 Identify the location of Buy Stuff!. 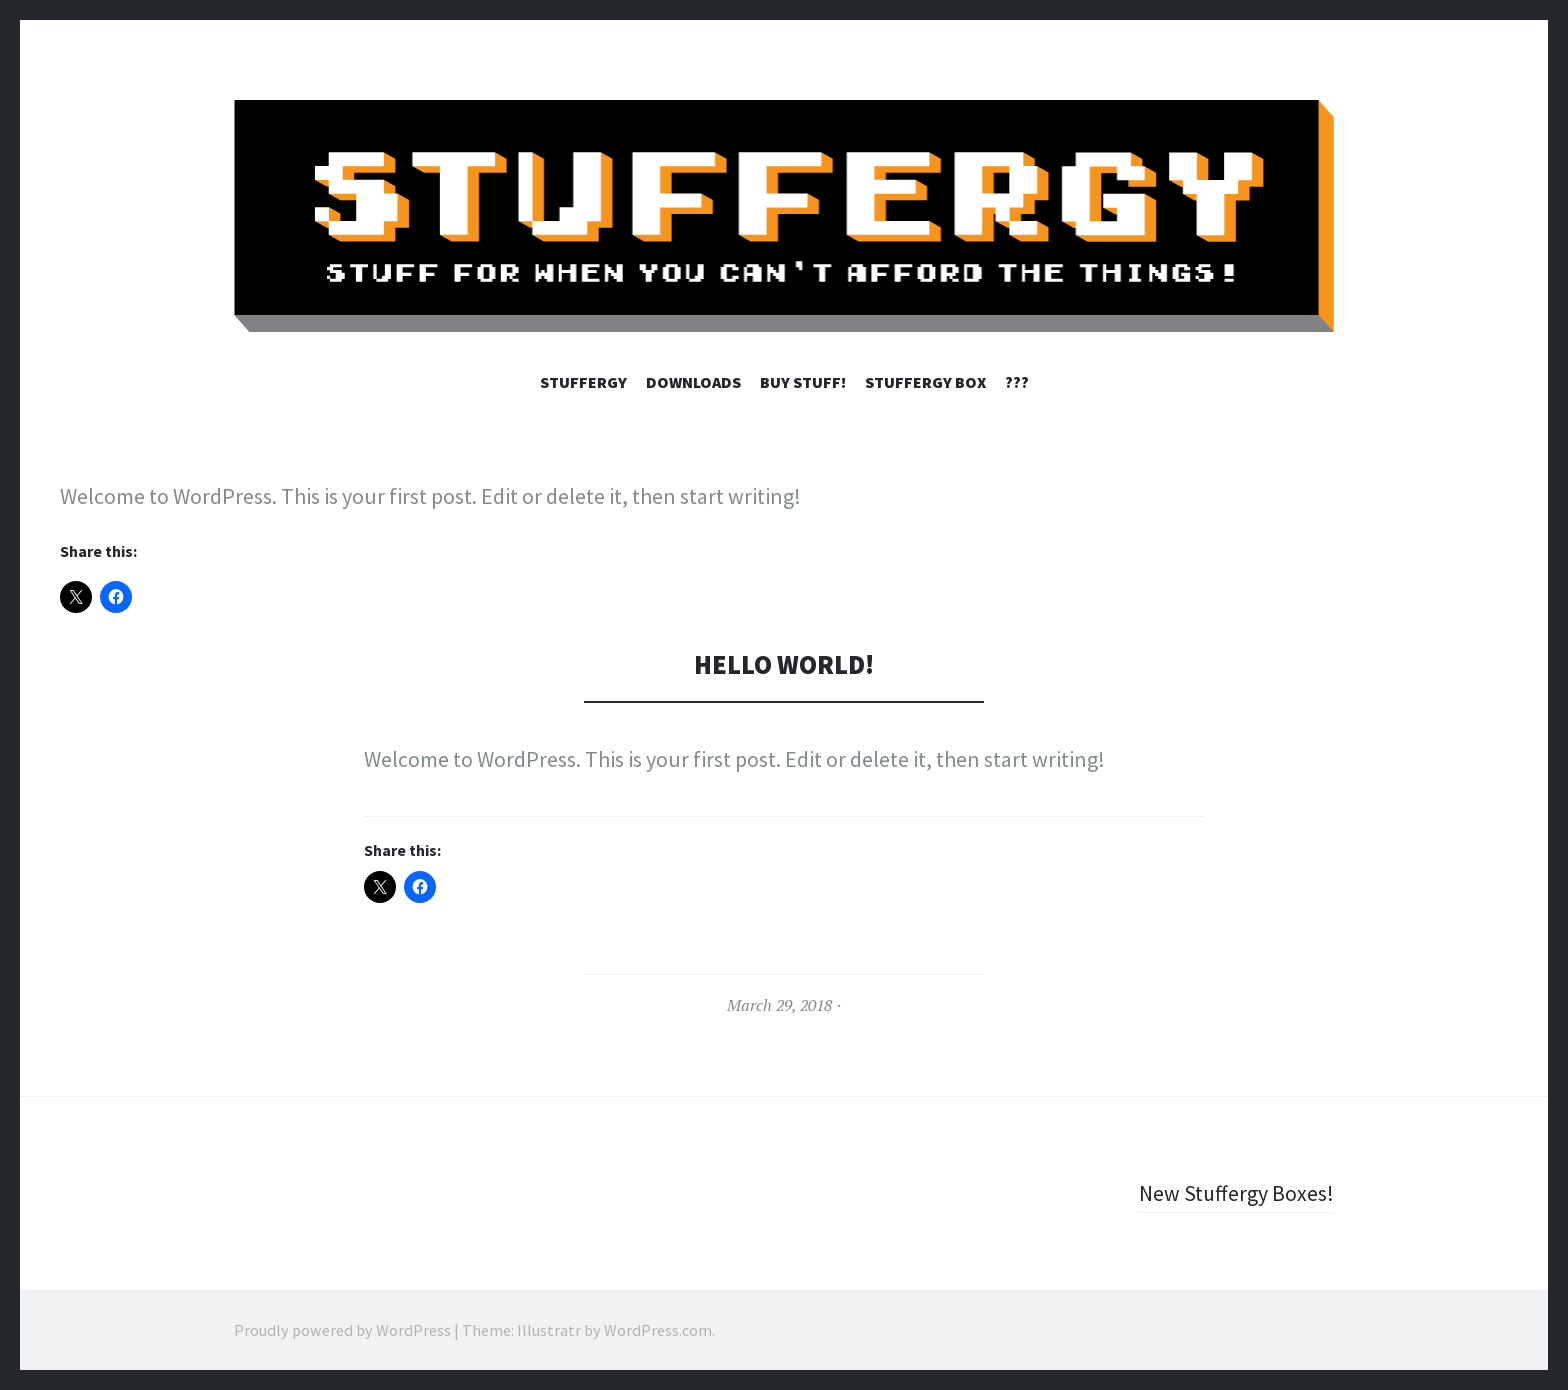
(803, 382).